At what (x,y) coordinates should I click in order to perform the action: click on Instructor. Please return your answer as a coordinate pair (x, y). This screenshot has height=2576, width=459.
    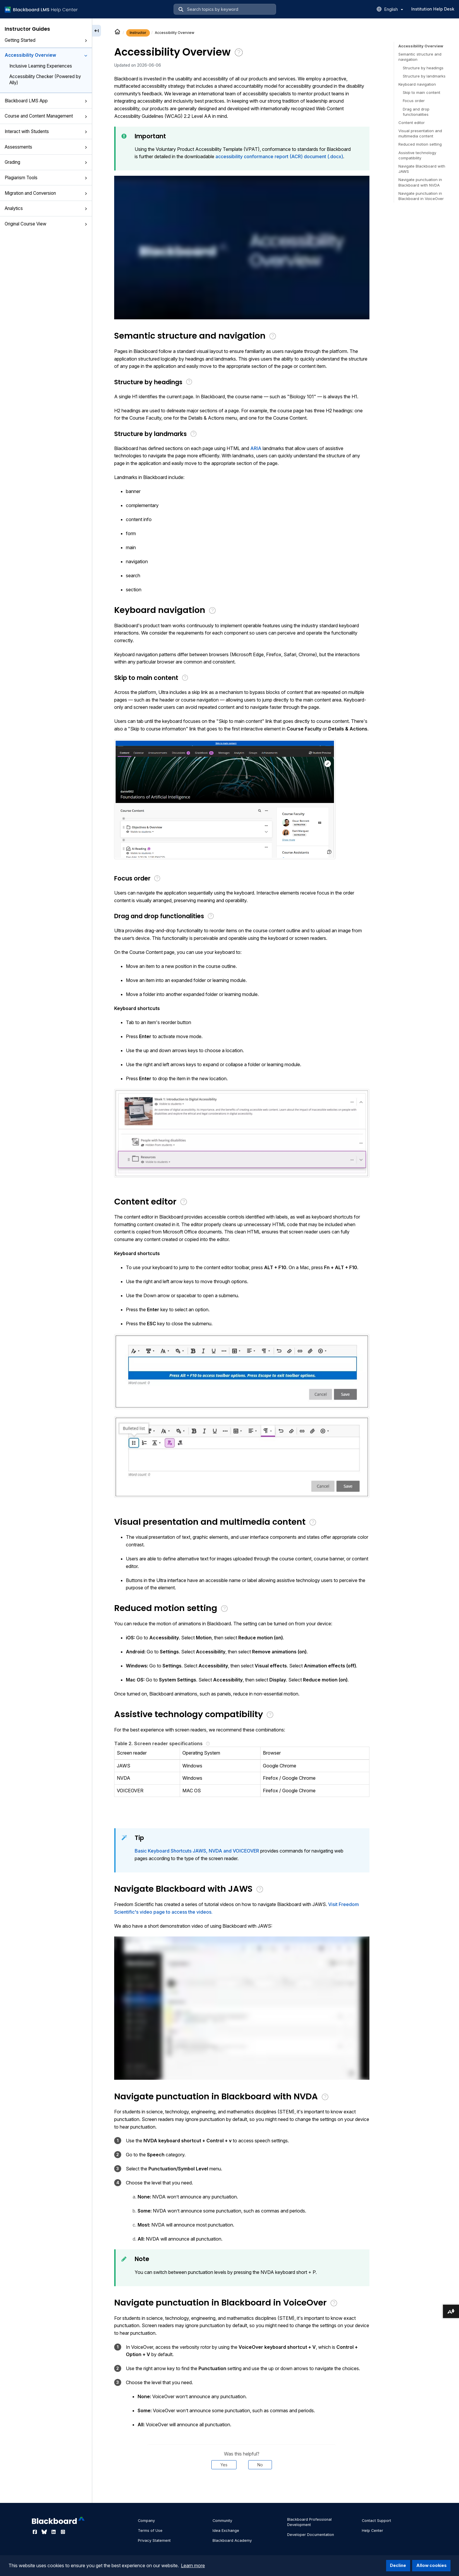
    Looking at the image, I should click on (138, 32).